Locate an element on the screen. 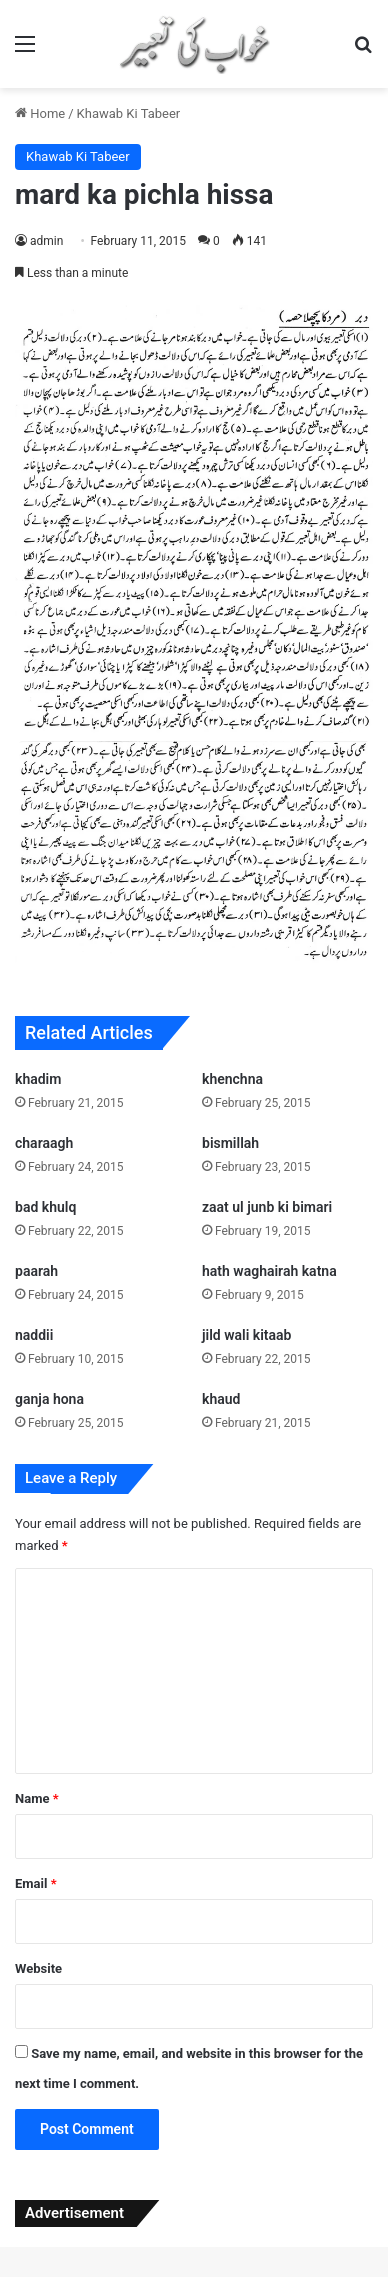  hath waghairah katna is located at coordinates (269, 1271).